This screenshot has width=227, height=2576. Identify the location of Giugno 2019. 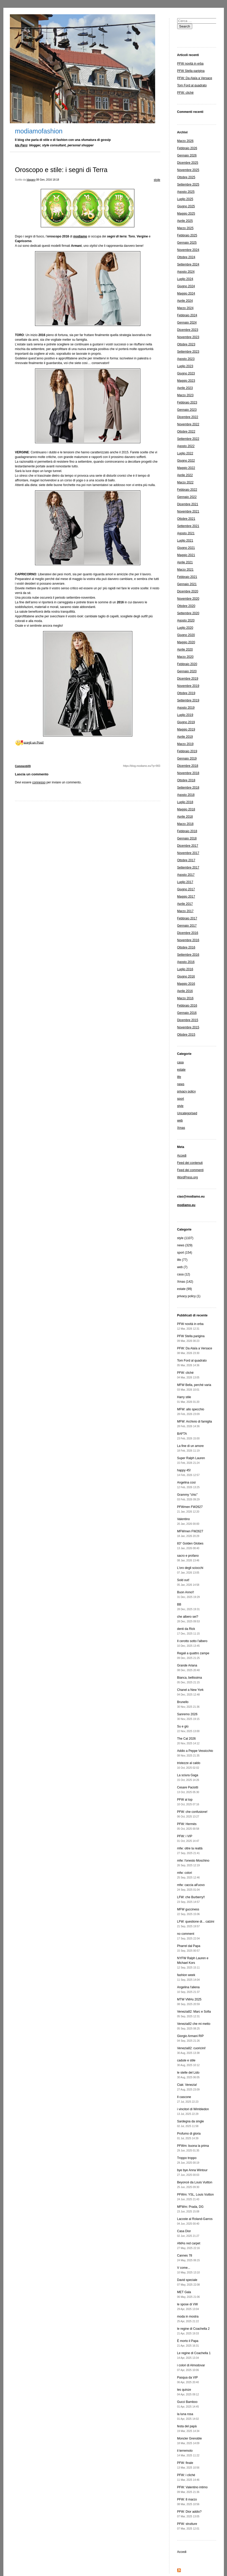
(186, 722).